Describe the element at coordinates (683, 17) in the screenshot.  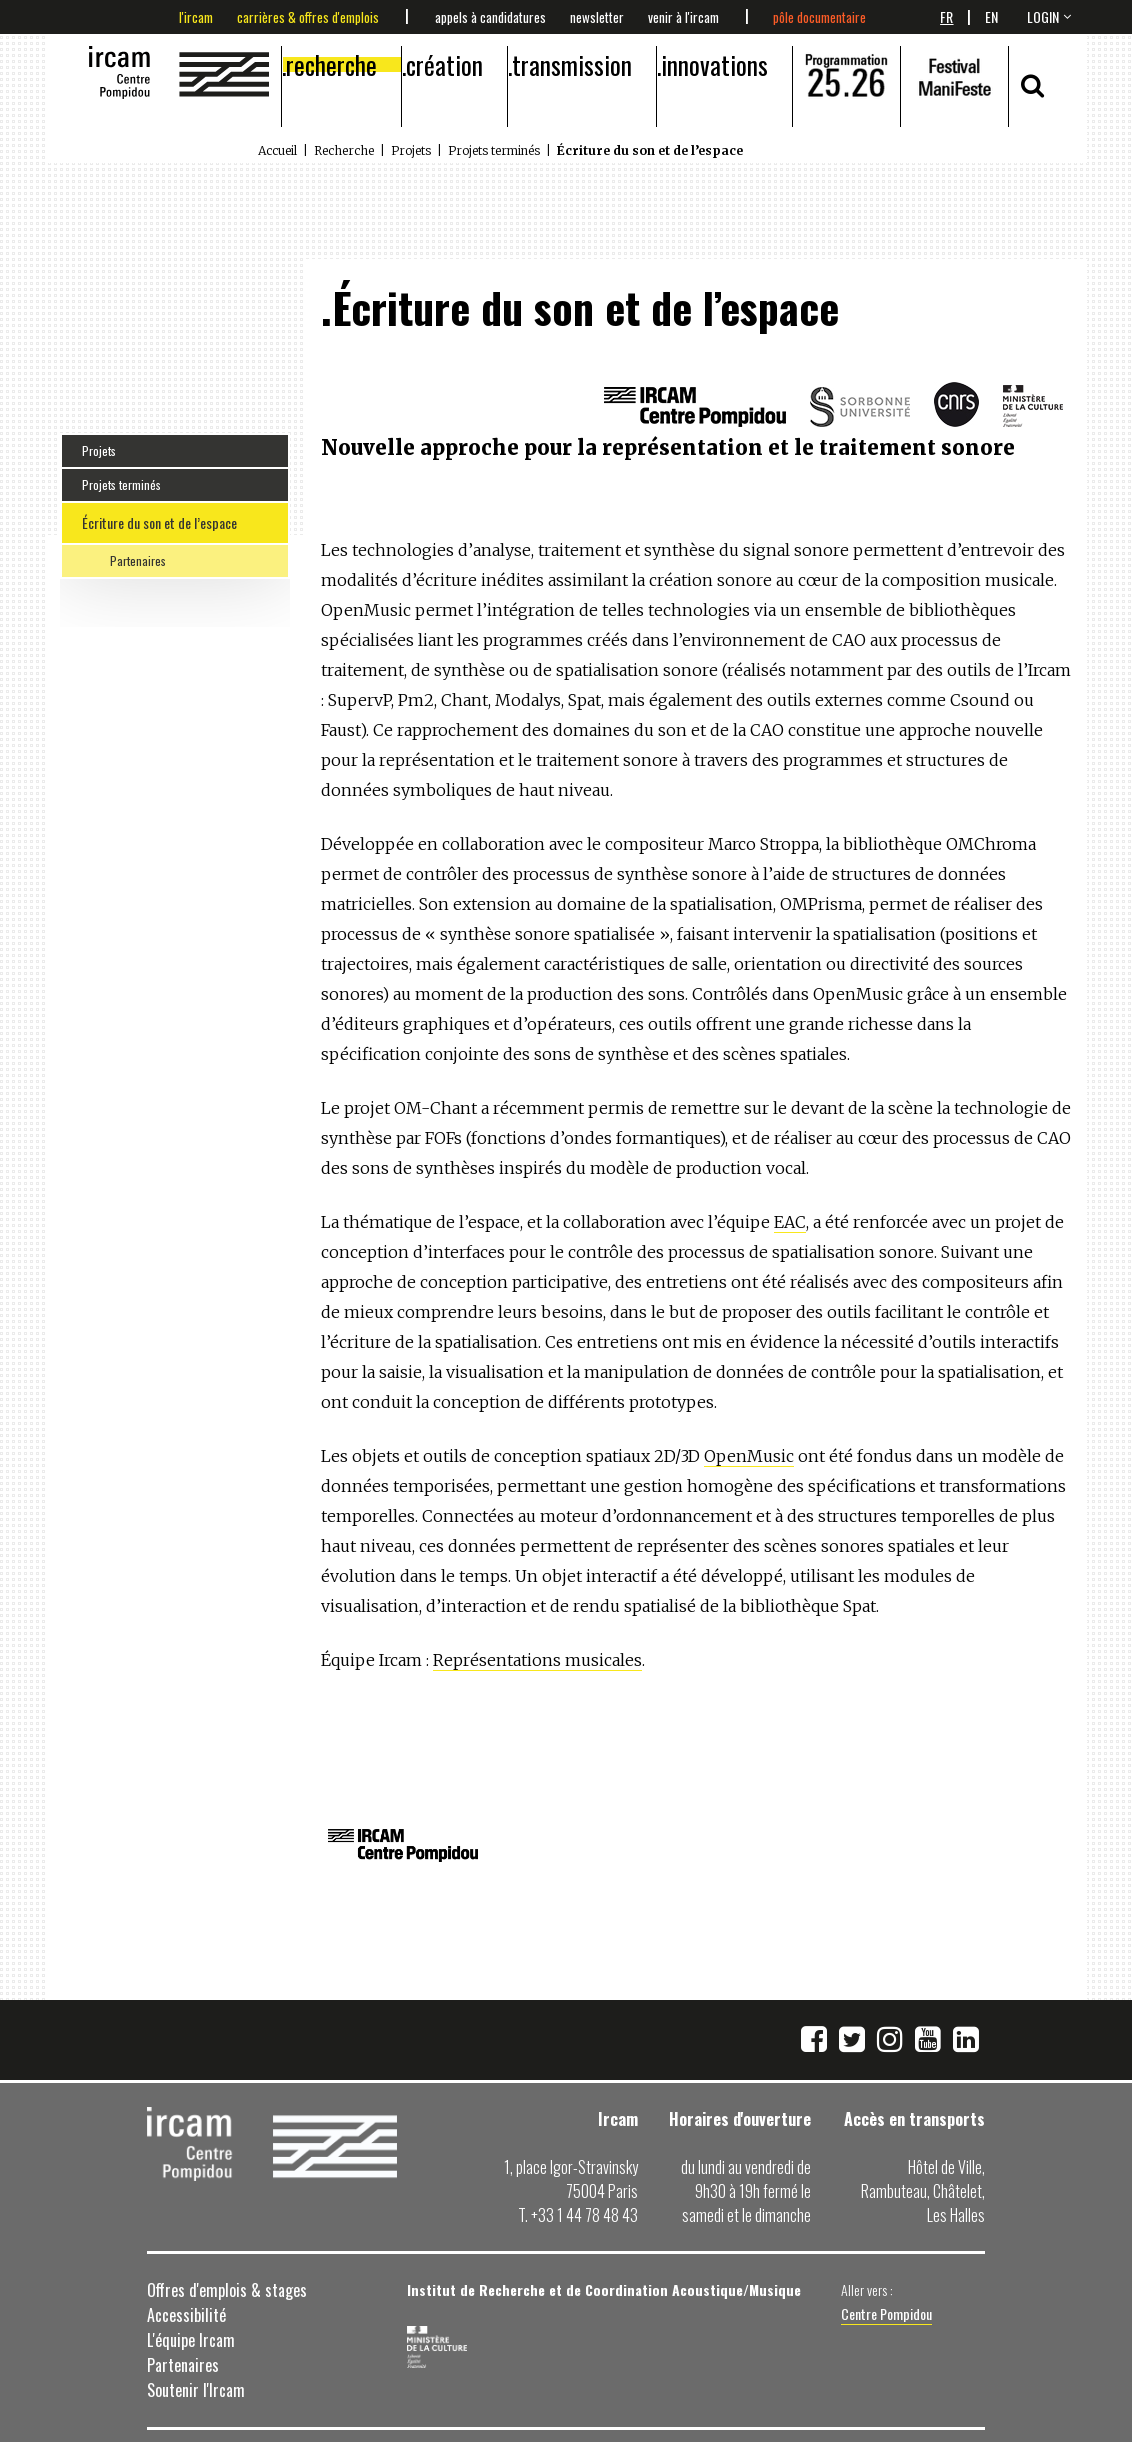
I see `Venir à l'Ircam` at that location.